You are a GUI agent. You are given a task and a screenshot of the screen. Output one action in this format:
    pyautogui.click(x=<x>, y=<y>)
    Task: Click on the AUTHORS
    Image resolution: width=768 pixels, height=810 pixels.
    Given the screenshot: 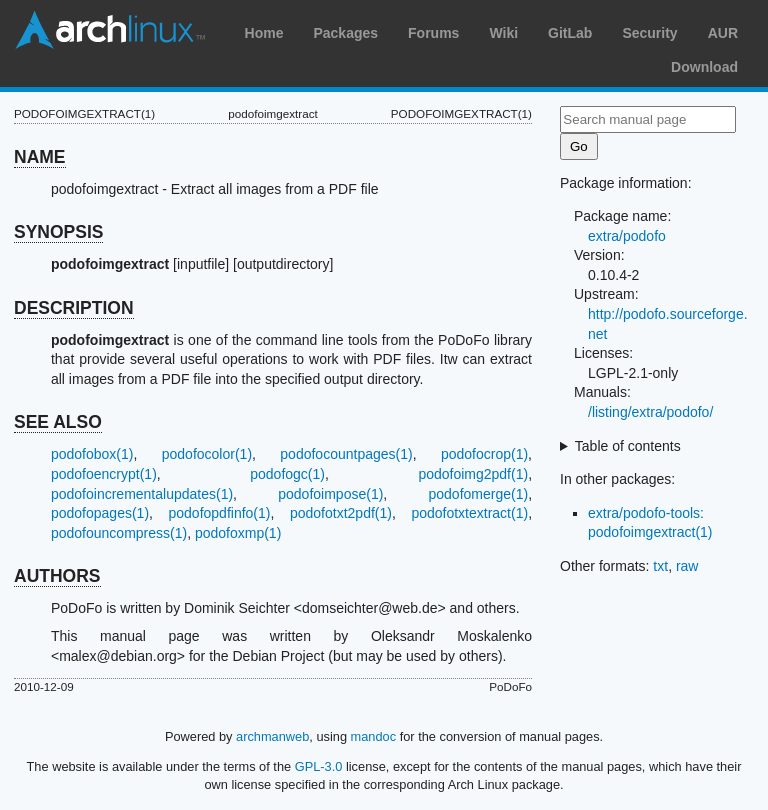 What is the action you would take?
    pyautogui.click(x=57, y=576)
    